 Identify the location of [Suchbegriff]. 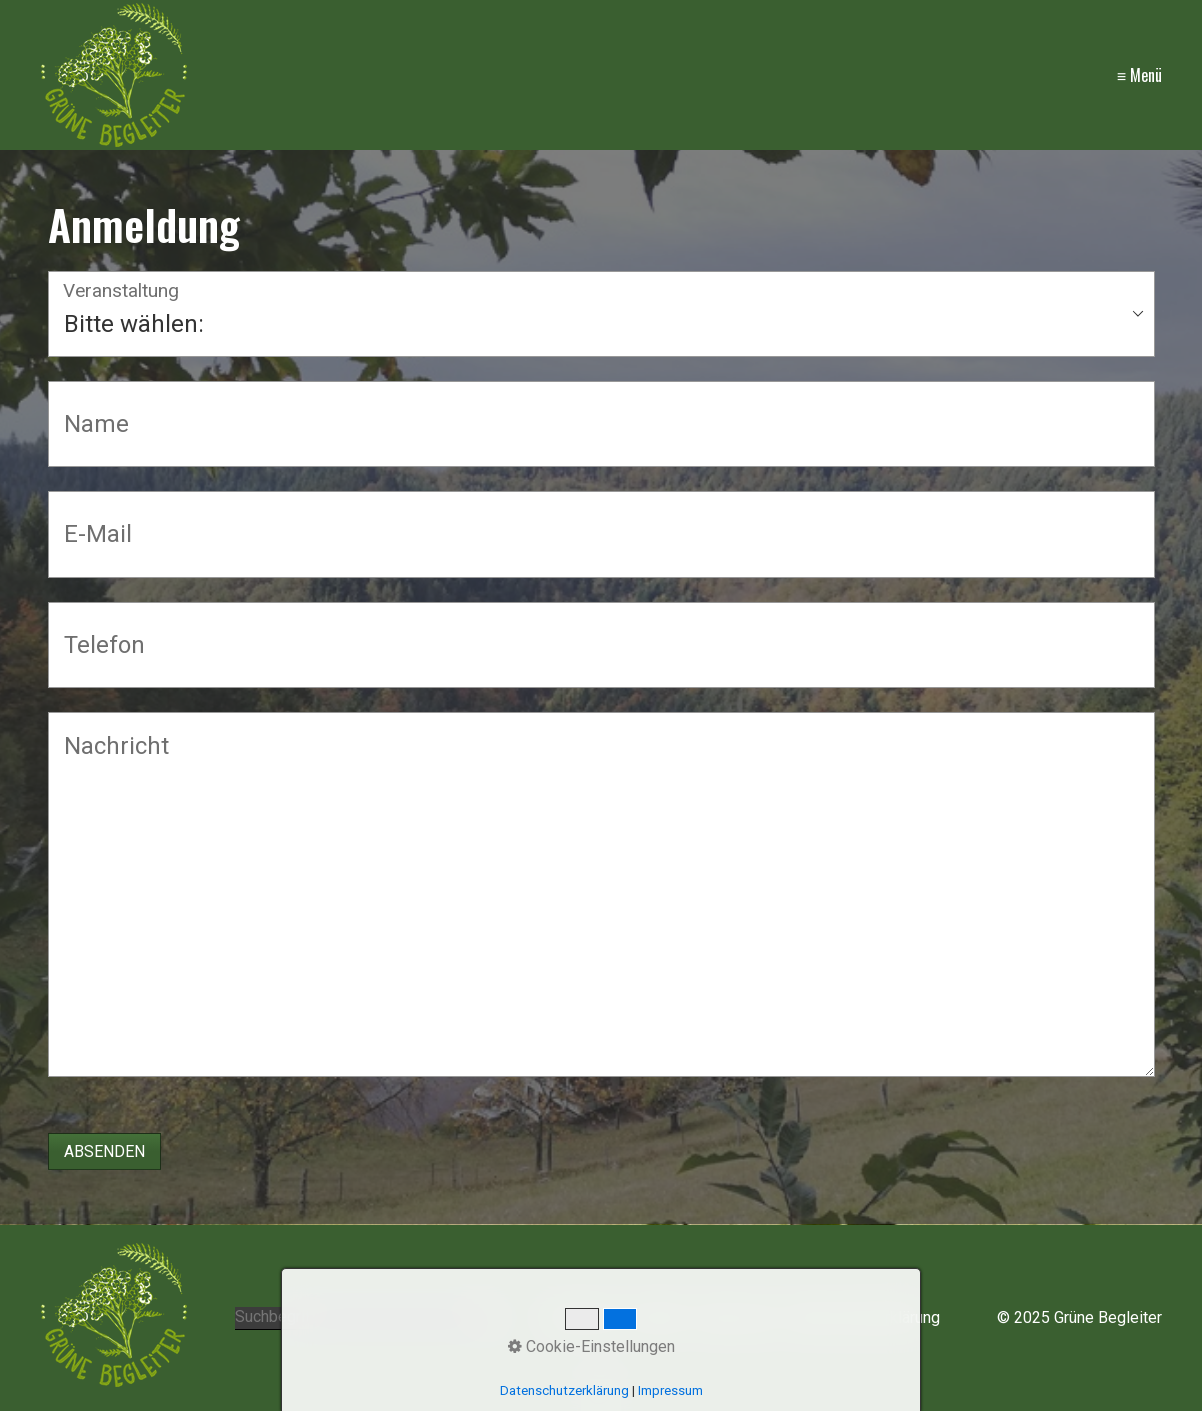
(364, 1318).